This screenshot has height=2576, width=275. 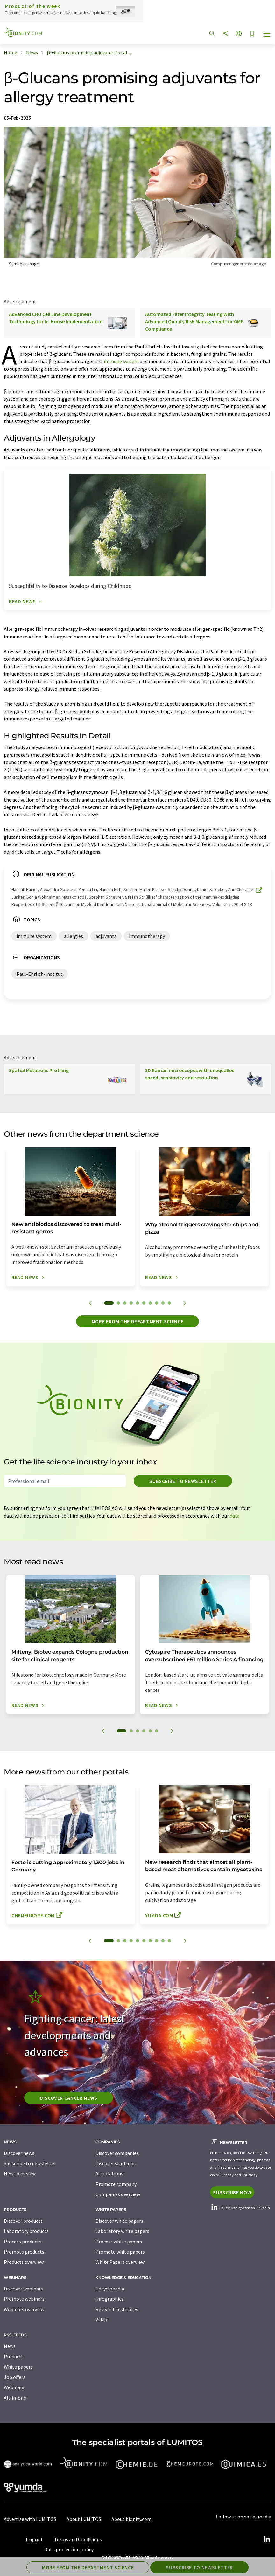 I want to click on White papers, so click(x=18, y=2367).